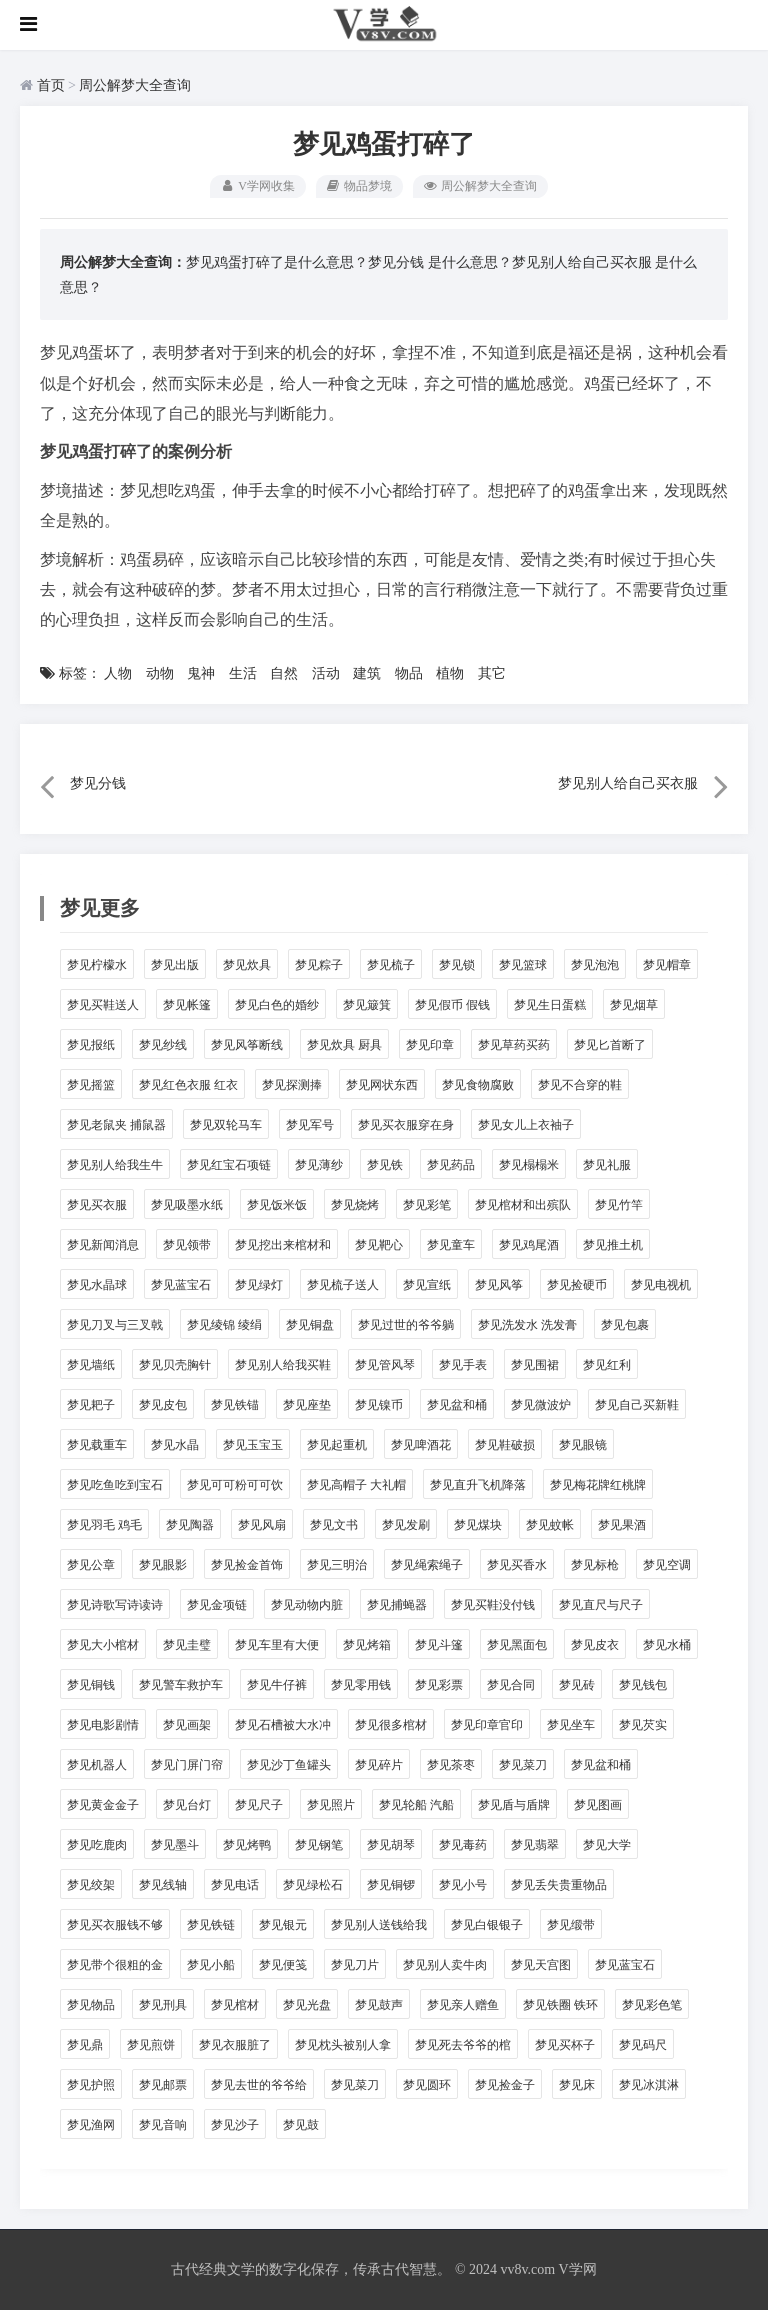 This screenshot has width=768, height=2310. Describe the element at coordinates (523, 965) in the screenshot. I see `梦见篮球` at that location.